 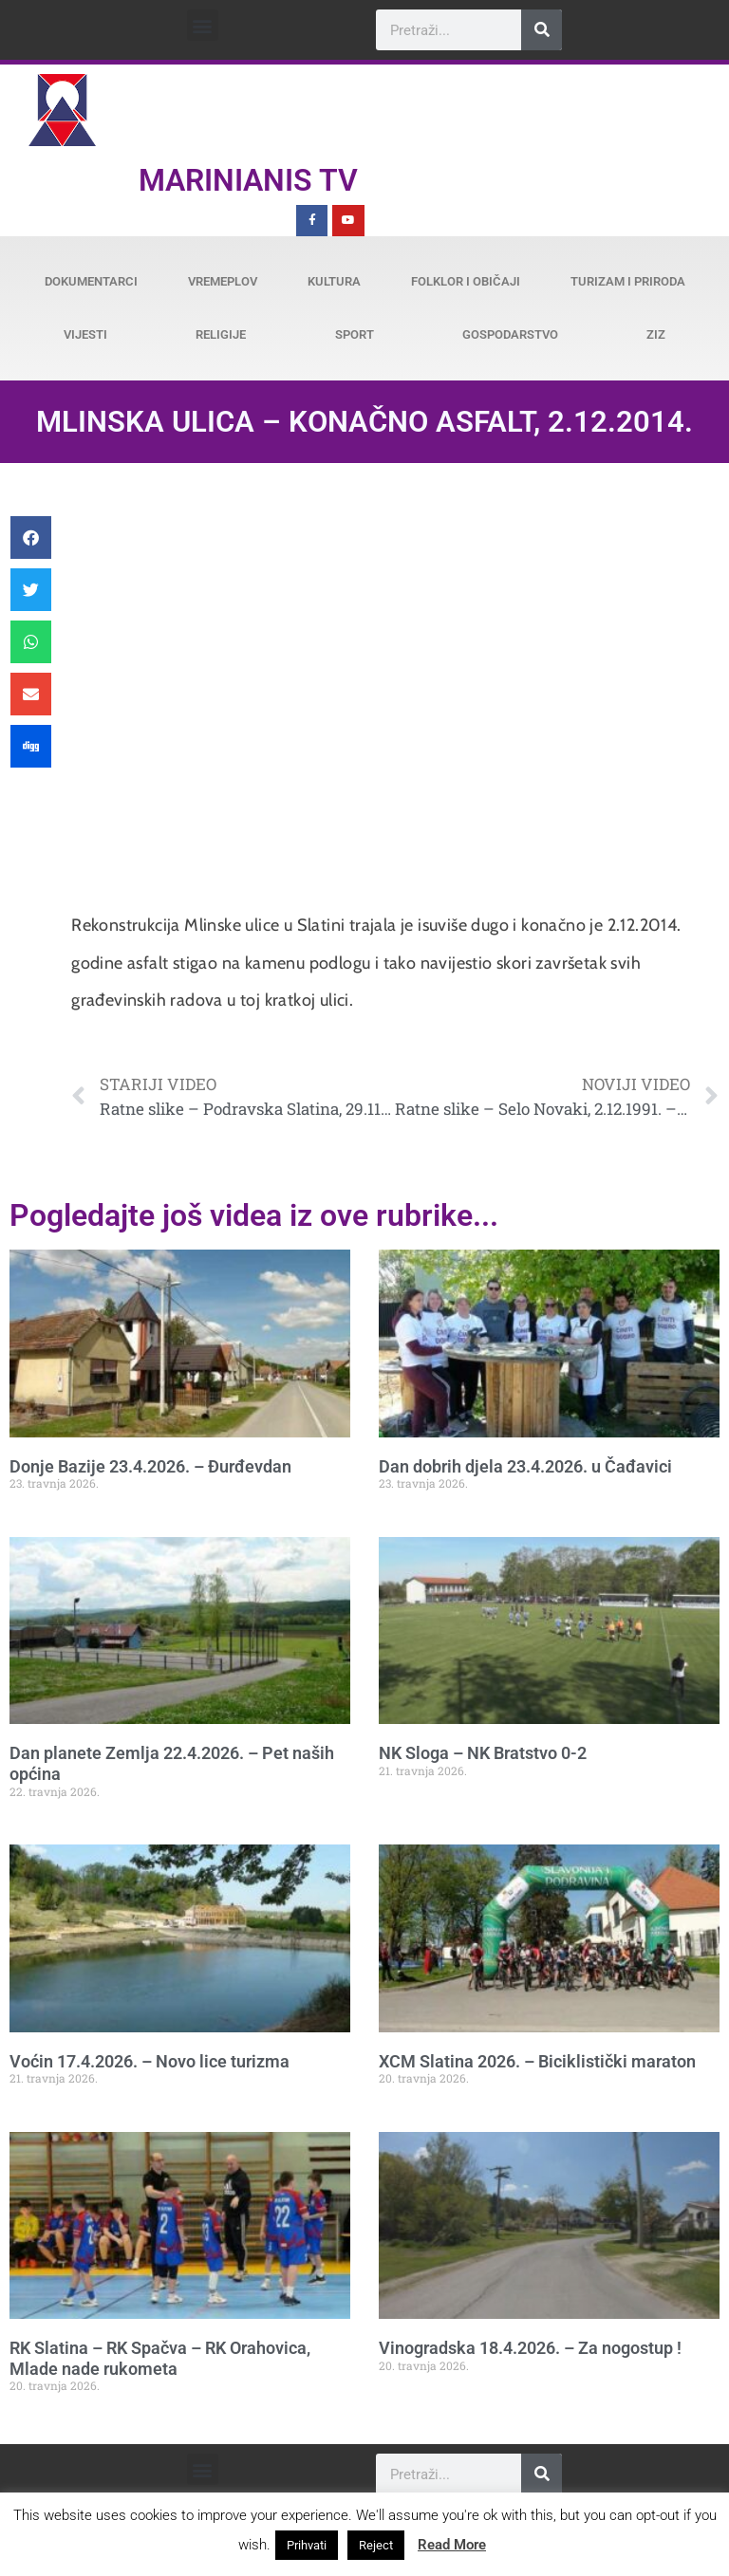 What do you see at coordinates (627, 281) in the screenshot?
I see `Turizam i priroda` at bounding box center [627, 281].